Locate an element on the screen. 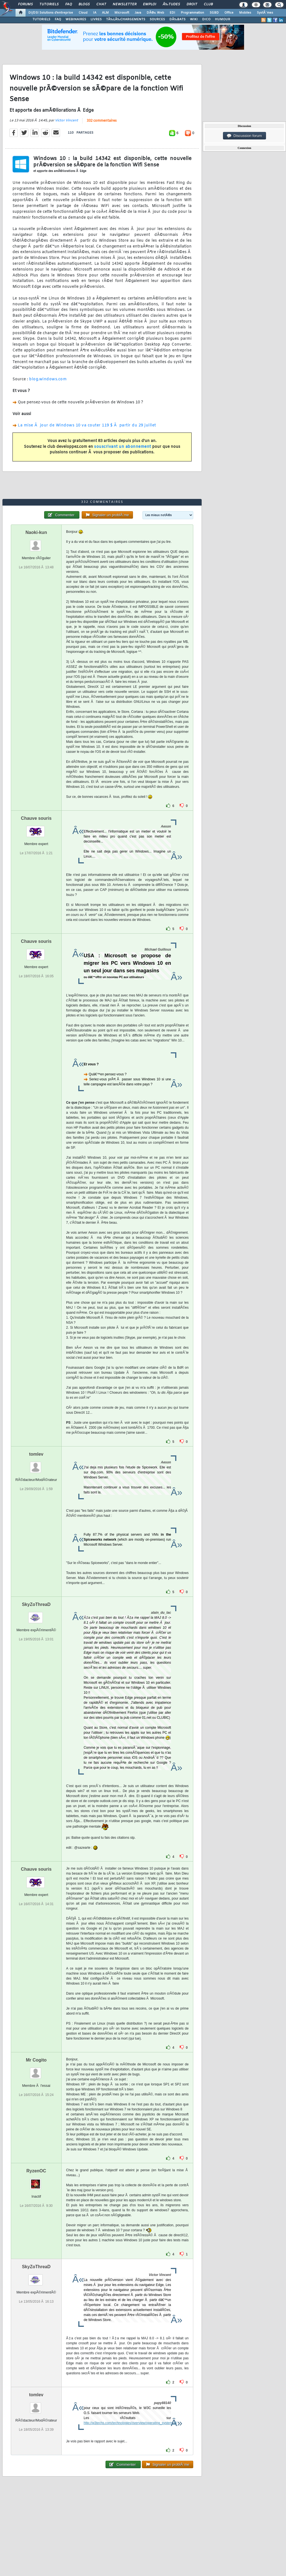 The width and height of the screenshot is (286, 2576). Victor Vincent is located at coordinates (66, 120).